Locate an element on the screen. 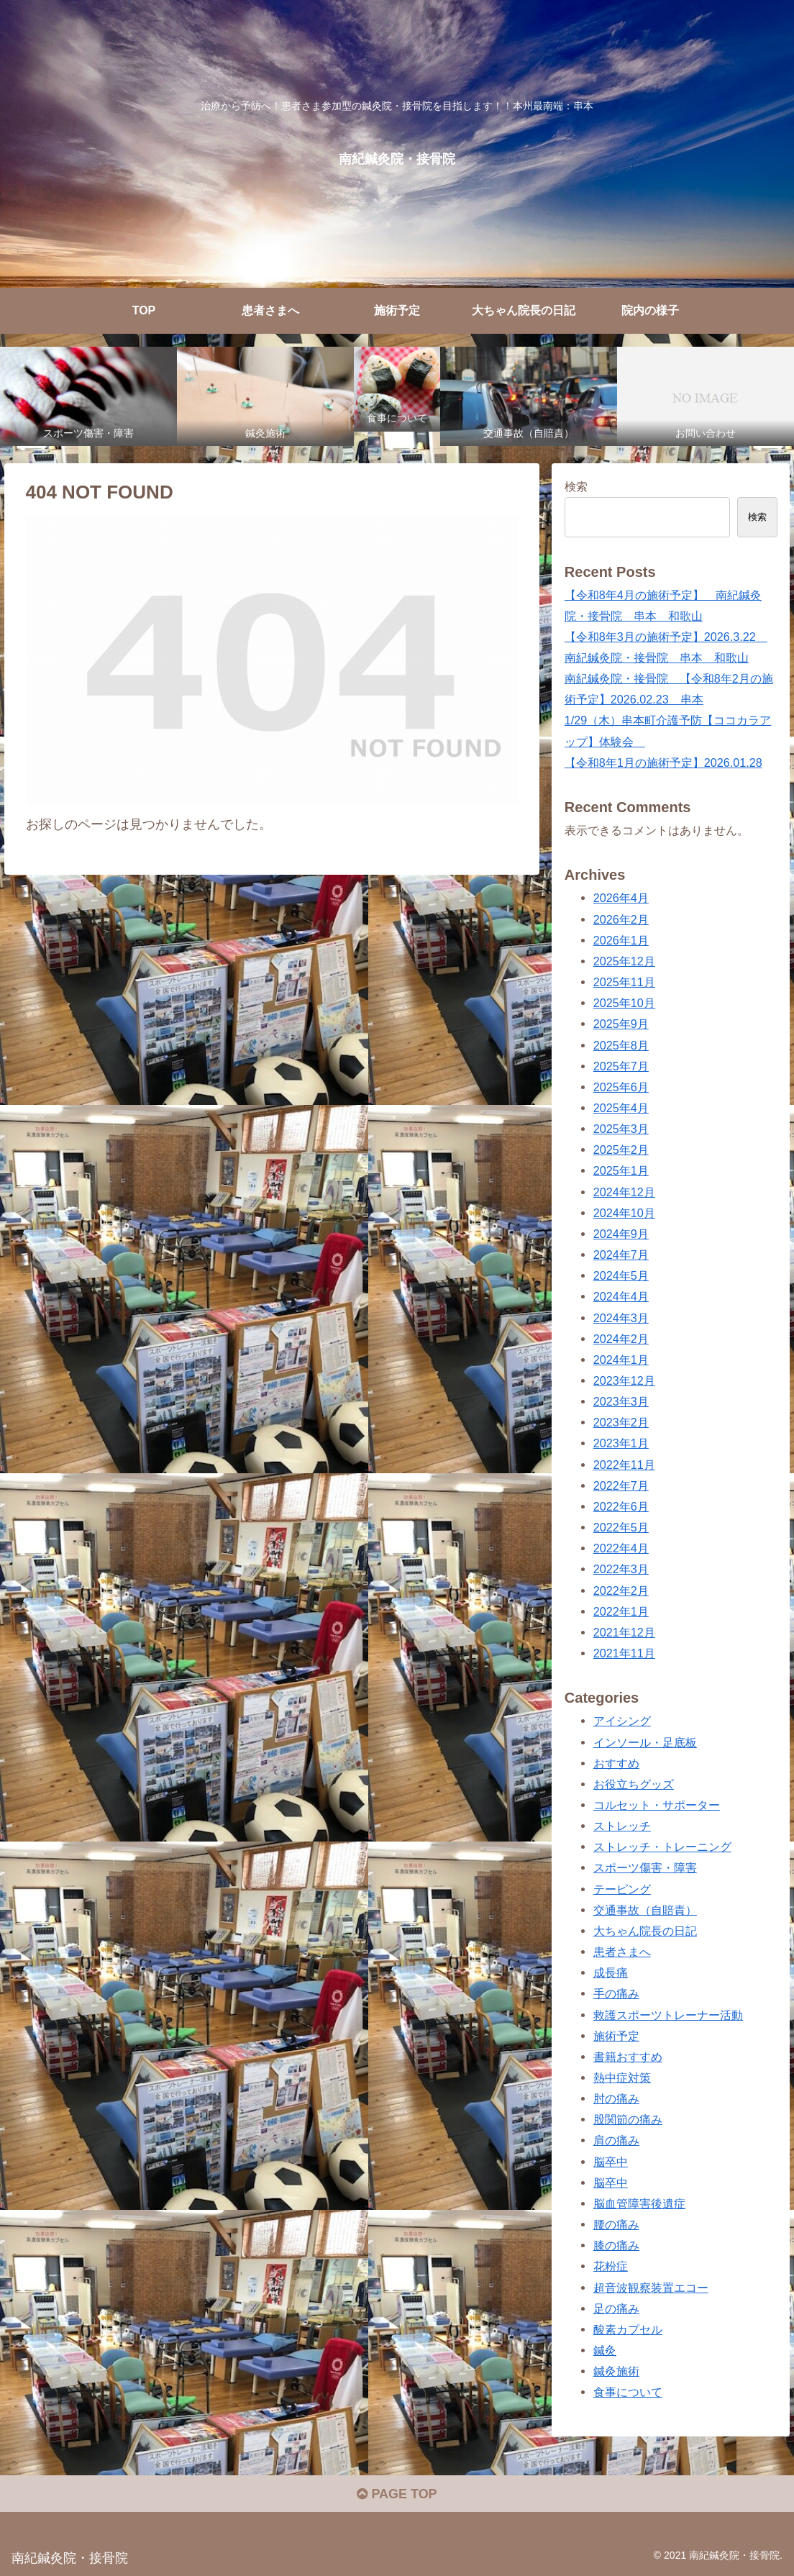 This screenshot has width=794, height=2576. 2021年12月 is located at coordinates (624, 1632).